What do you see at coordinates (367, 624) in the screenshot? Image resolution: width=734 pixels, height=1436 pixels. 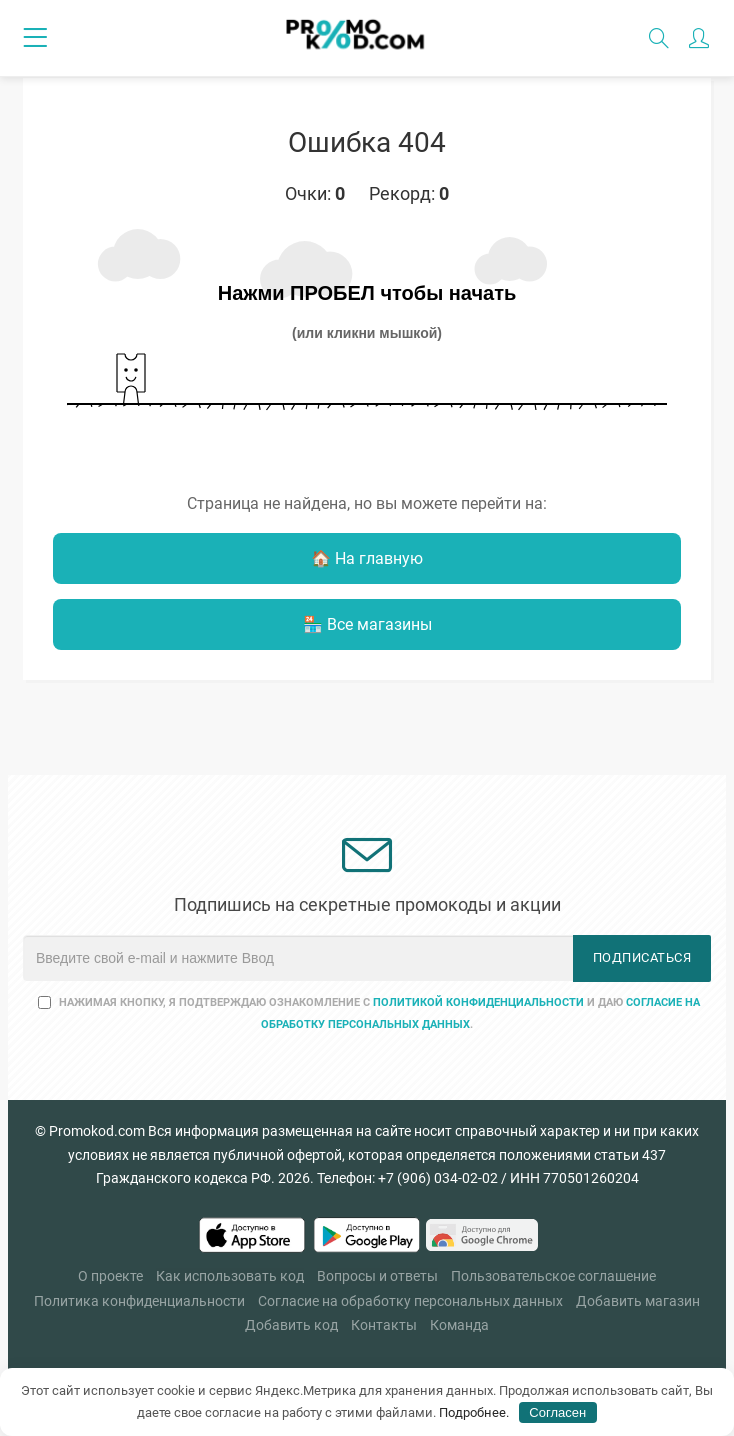 I see `🏪 Все магазины` at bounding box center [367, 624].